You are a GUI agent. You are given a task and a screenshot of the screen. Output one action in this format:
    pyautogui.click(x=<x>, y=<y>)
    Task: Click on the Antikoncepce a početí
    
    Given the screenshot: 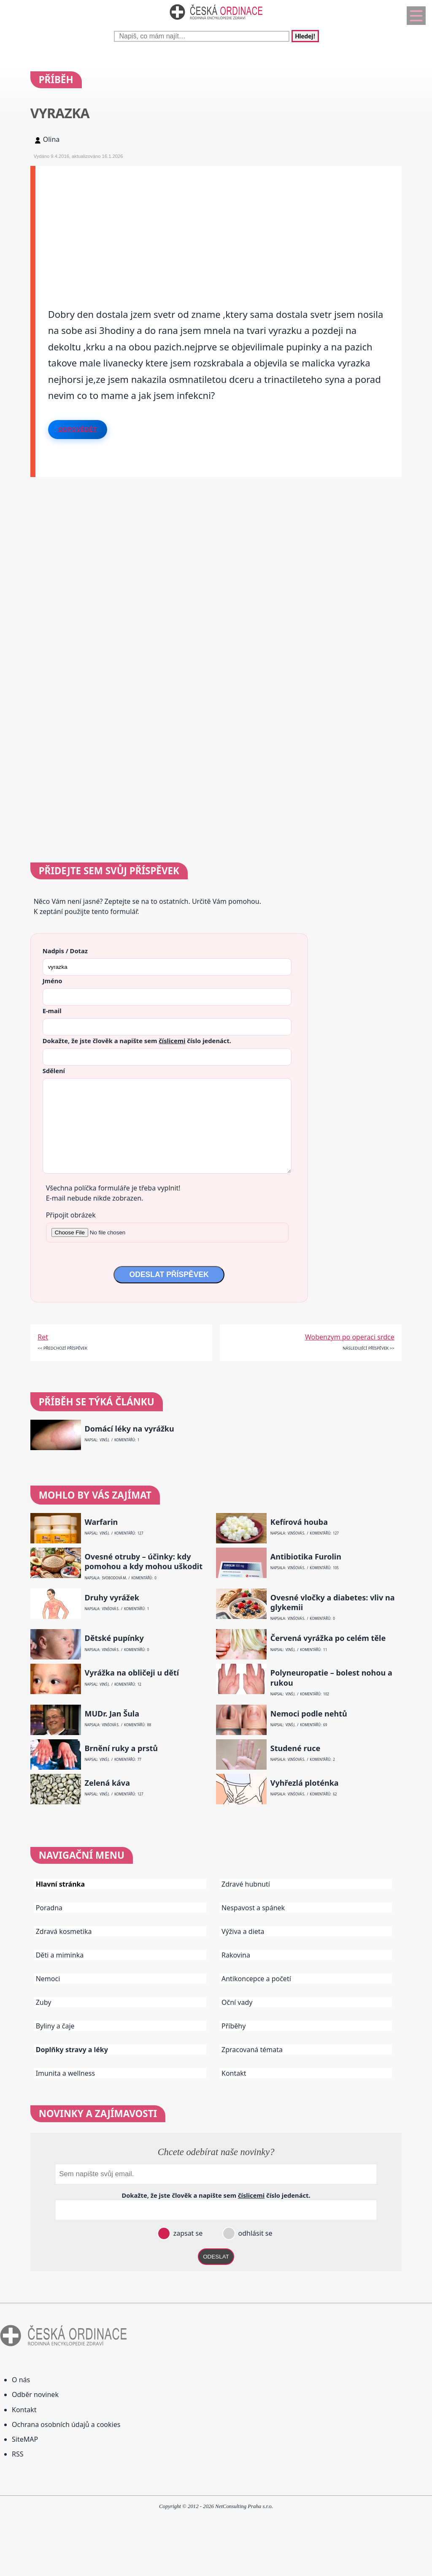 What is the action you would take?
    pyautogui.click(x=256, y=1978)
    